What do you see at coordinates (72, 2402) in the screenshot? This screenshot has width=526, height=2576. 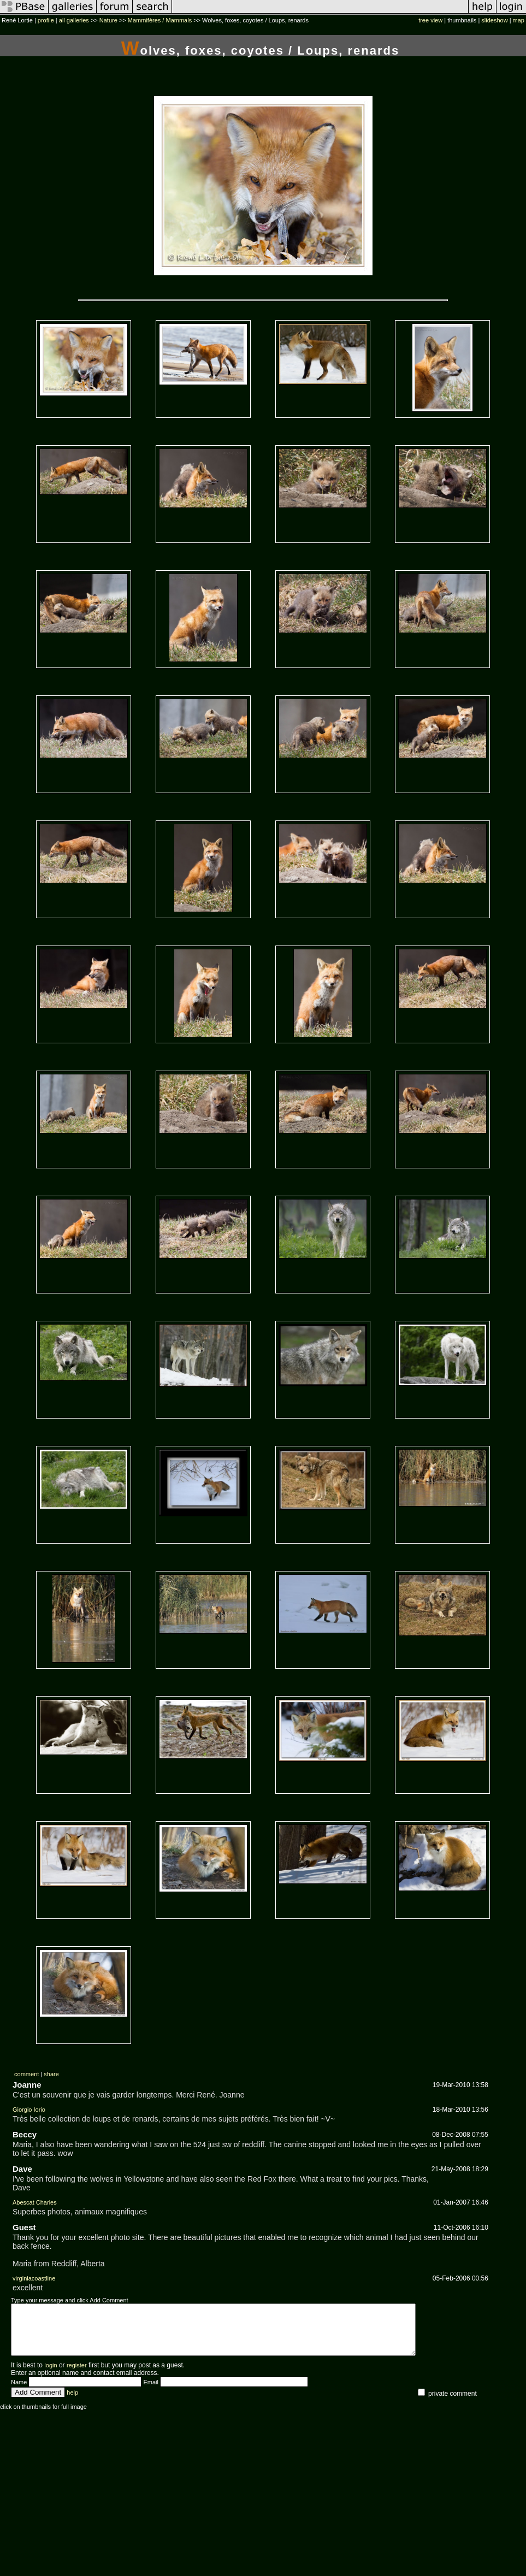 I see `help` at bounding box center [72, 2402].